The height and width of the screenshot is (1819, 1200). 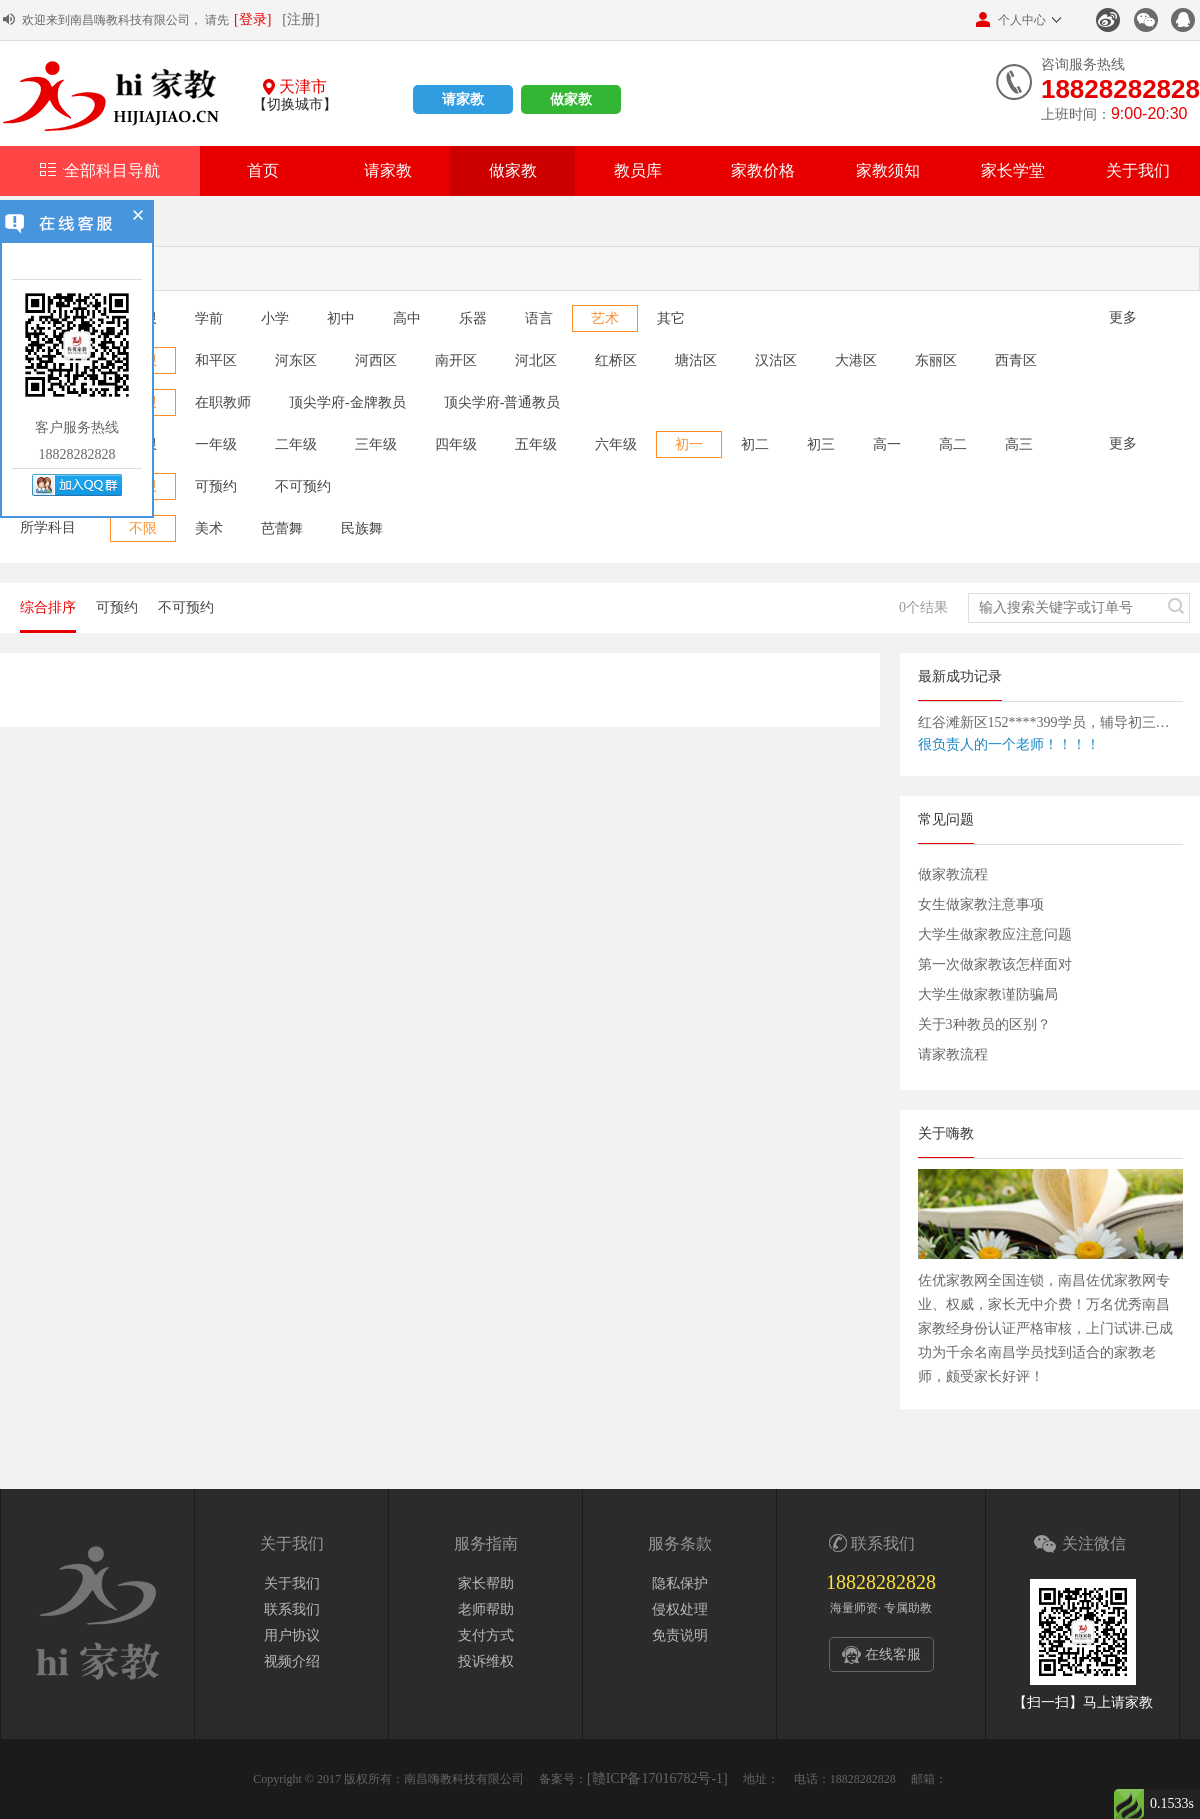 What do you see at coordinates (888, 170) in the screenshot?
I see `家教须知` at bounding box center [888, 170].